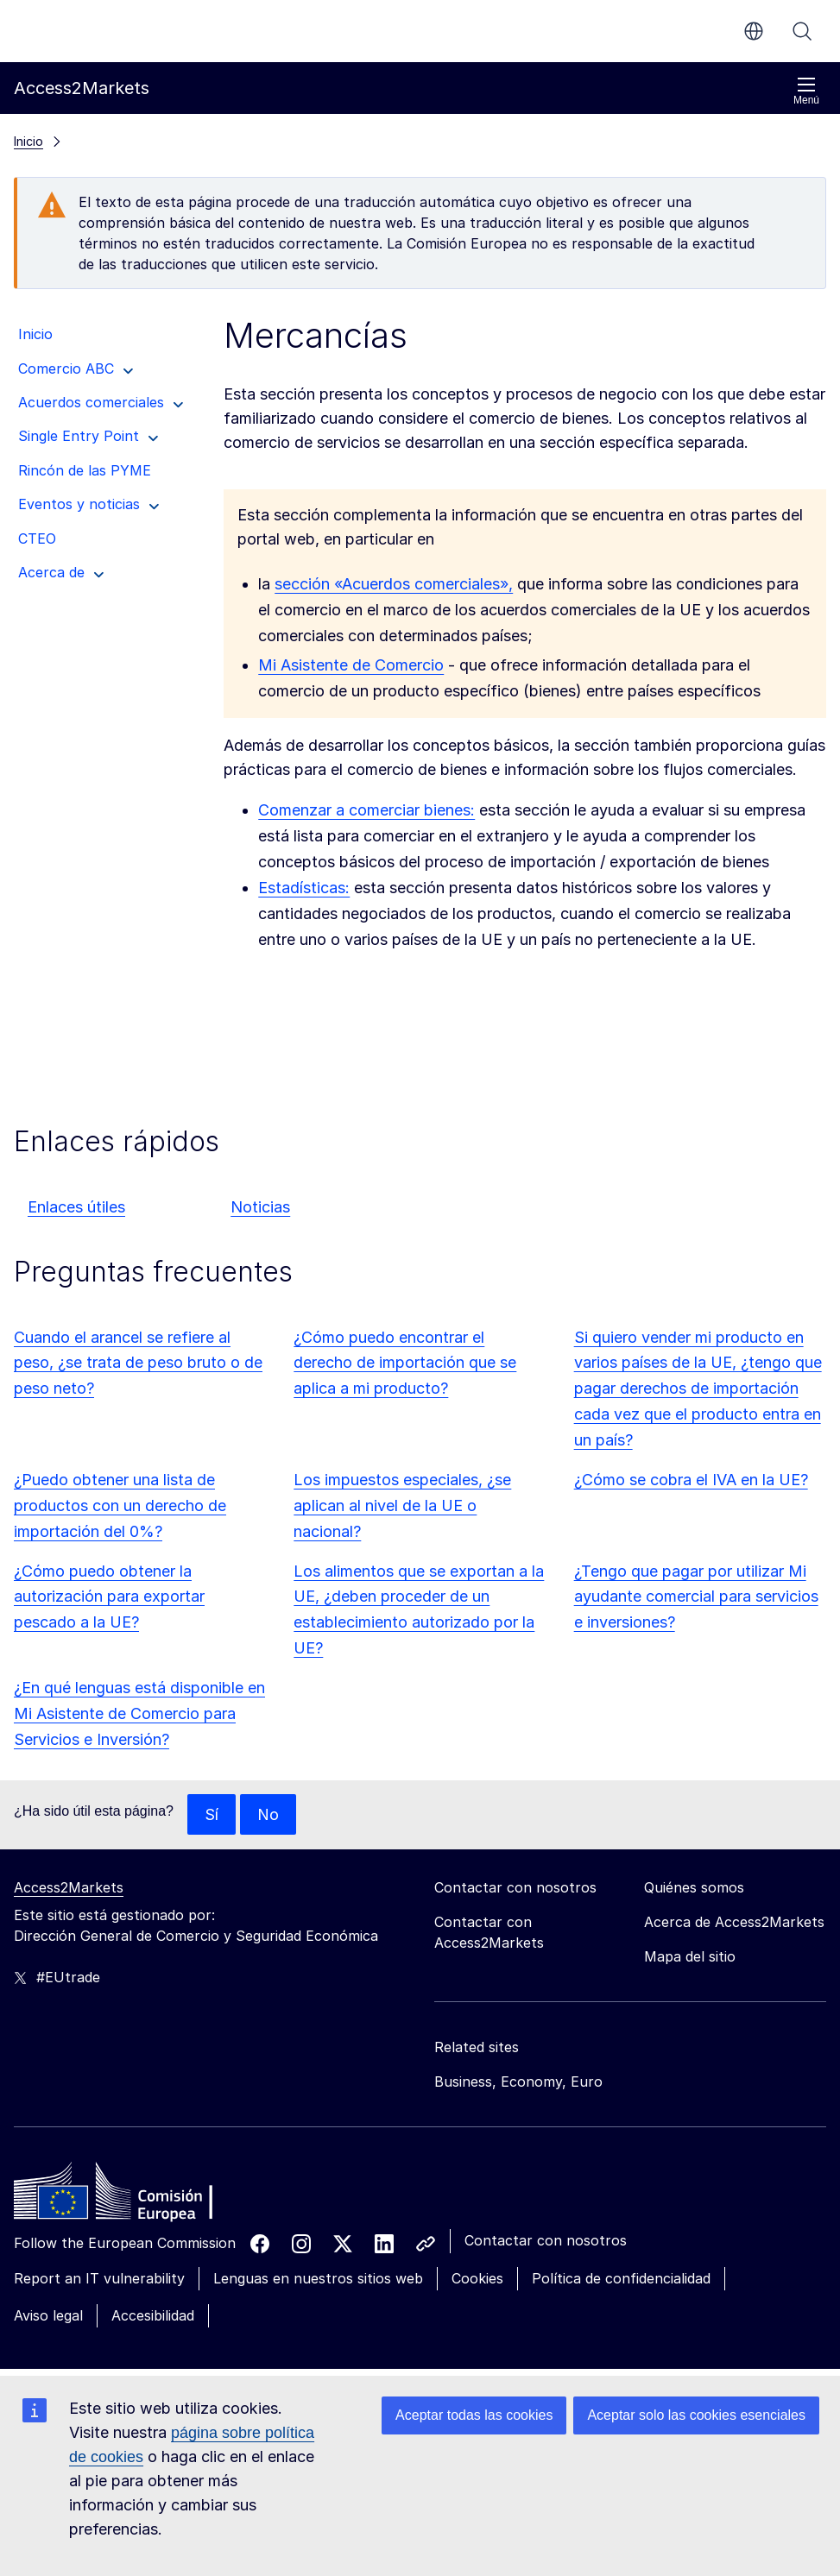 This screenshot has height=2576, width=840. What do you see at coordinates (68, 1888) in the screenshot?
I see `Access2Markets` at bounding box center [68, 1888].